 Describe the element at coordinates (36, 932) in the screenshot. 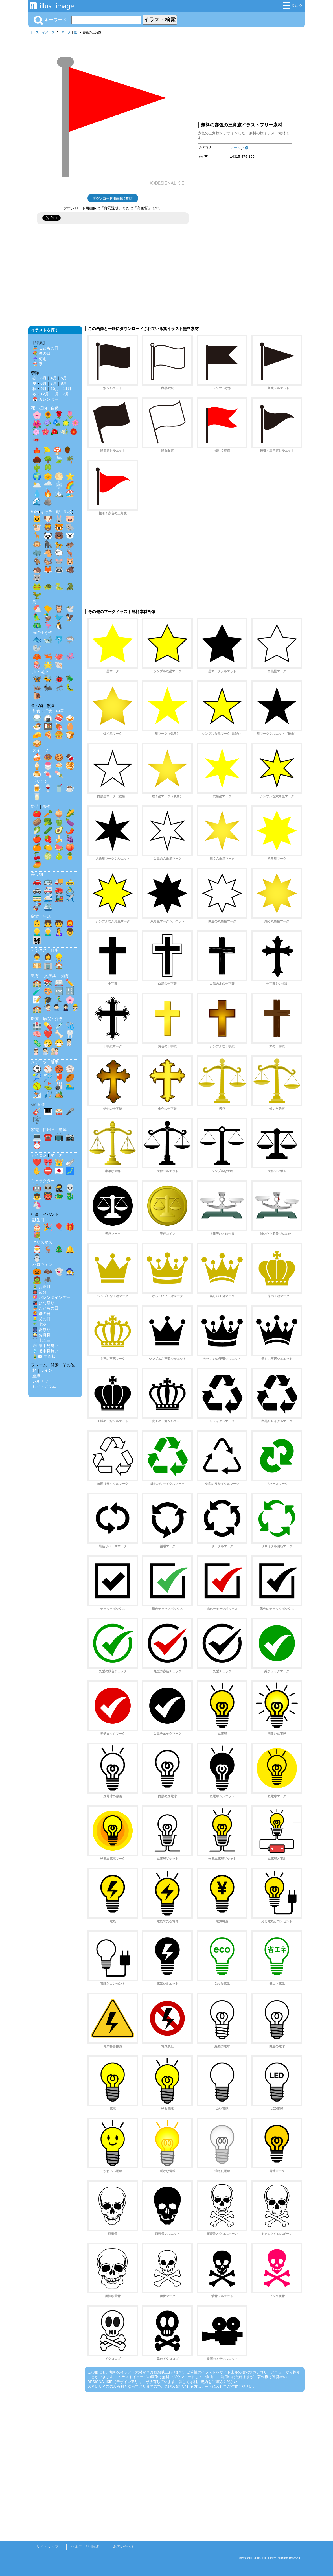

I see `👱‍♂️` at that location.